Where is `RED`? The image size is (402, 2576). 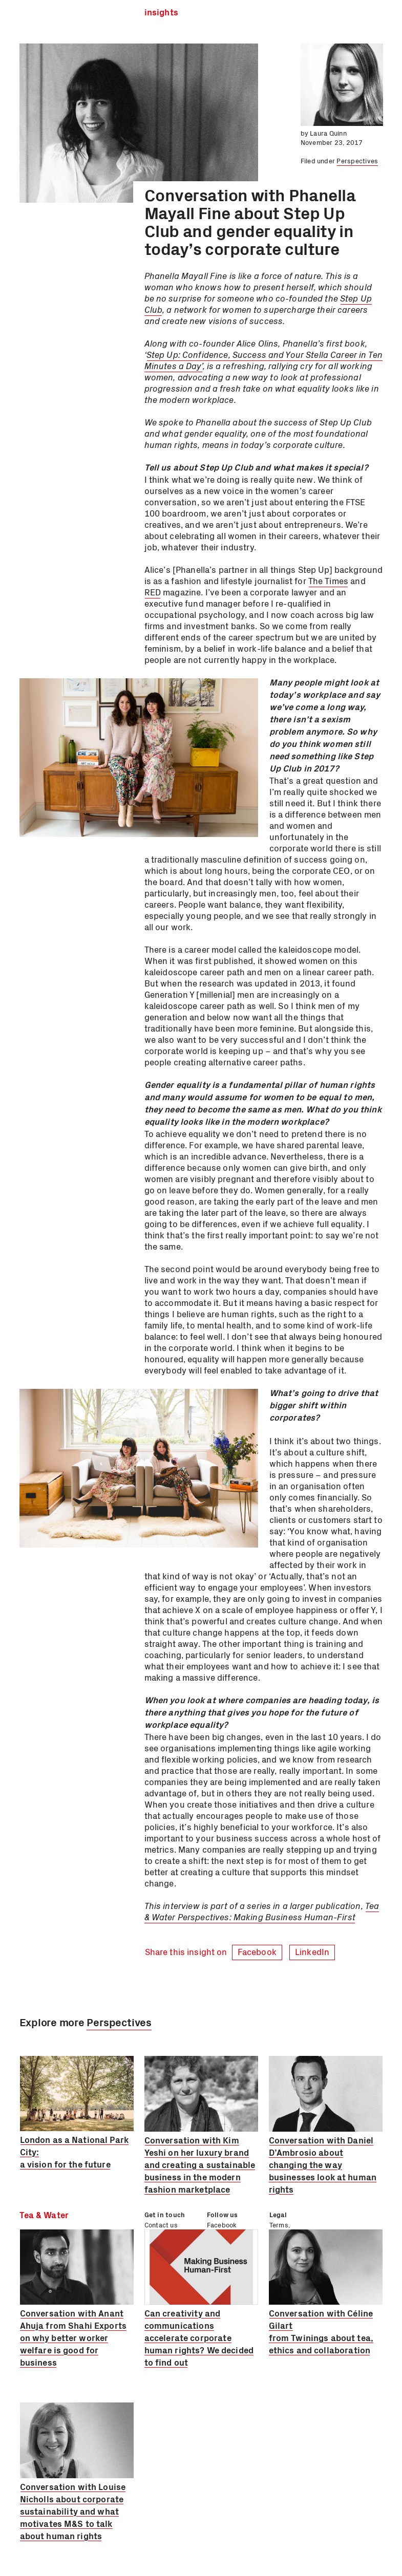 RED is located at coordinates (152, 592).